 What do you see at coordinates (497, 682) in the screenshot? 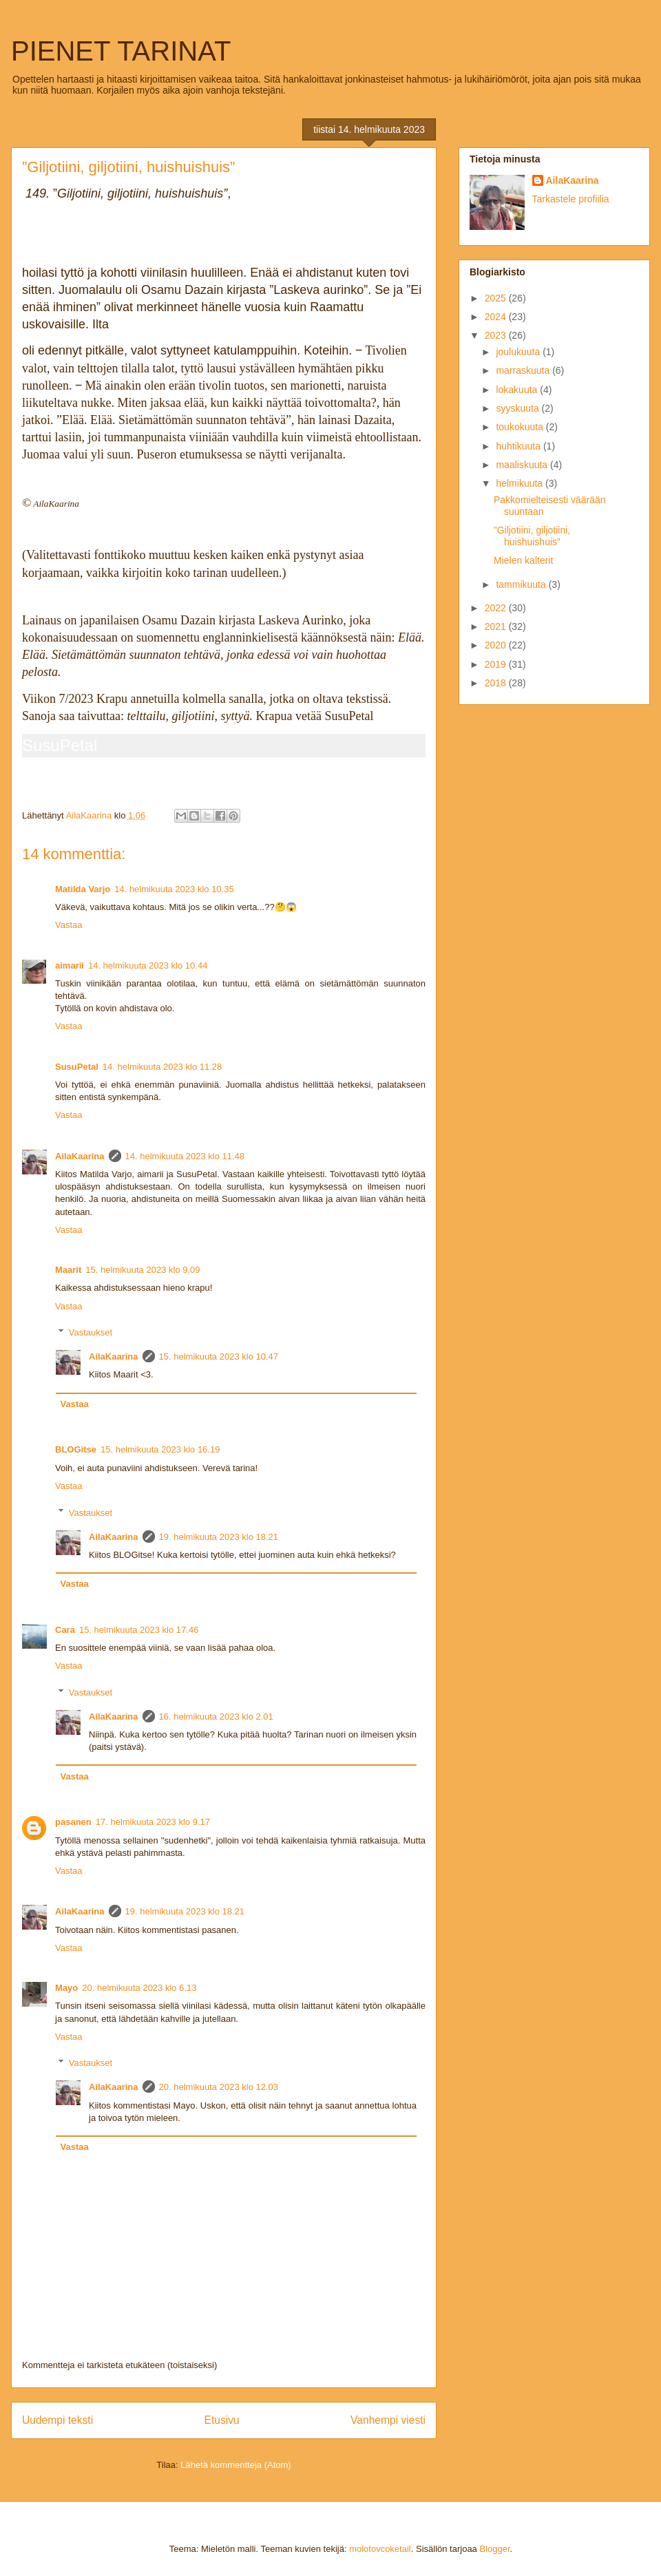
I see `2018` at bounding box center [497, 682].